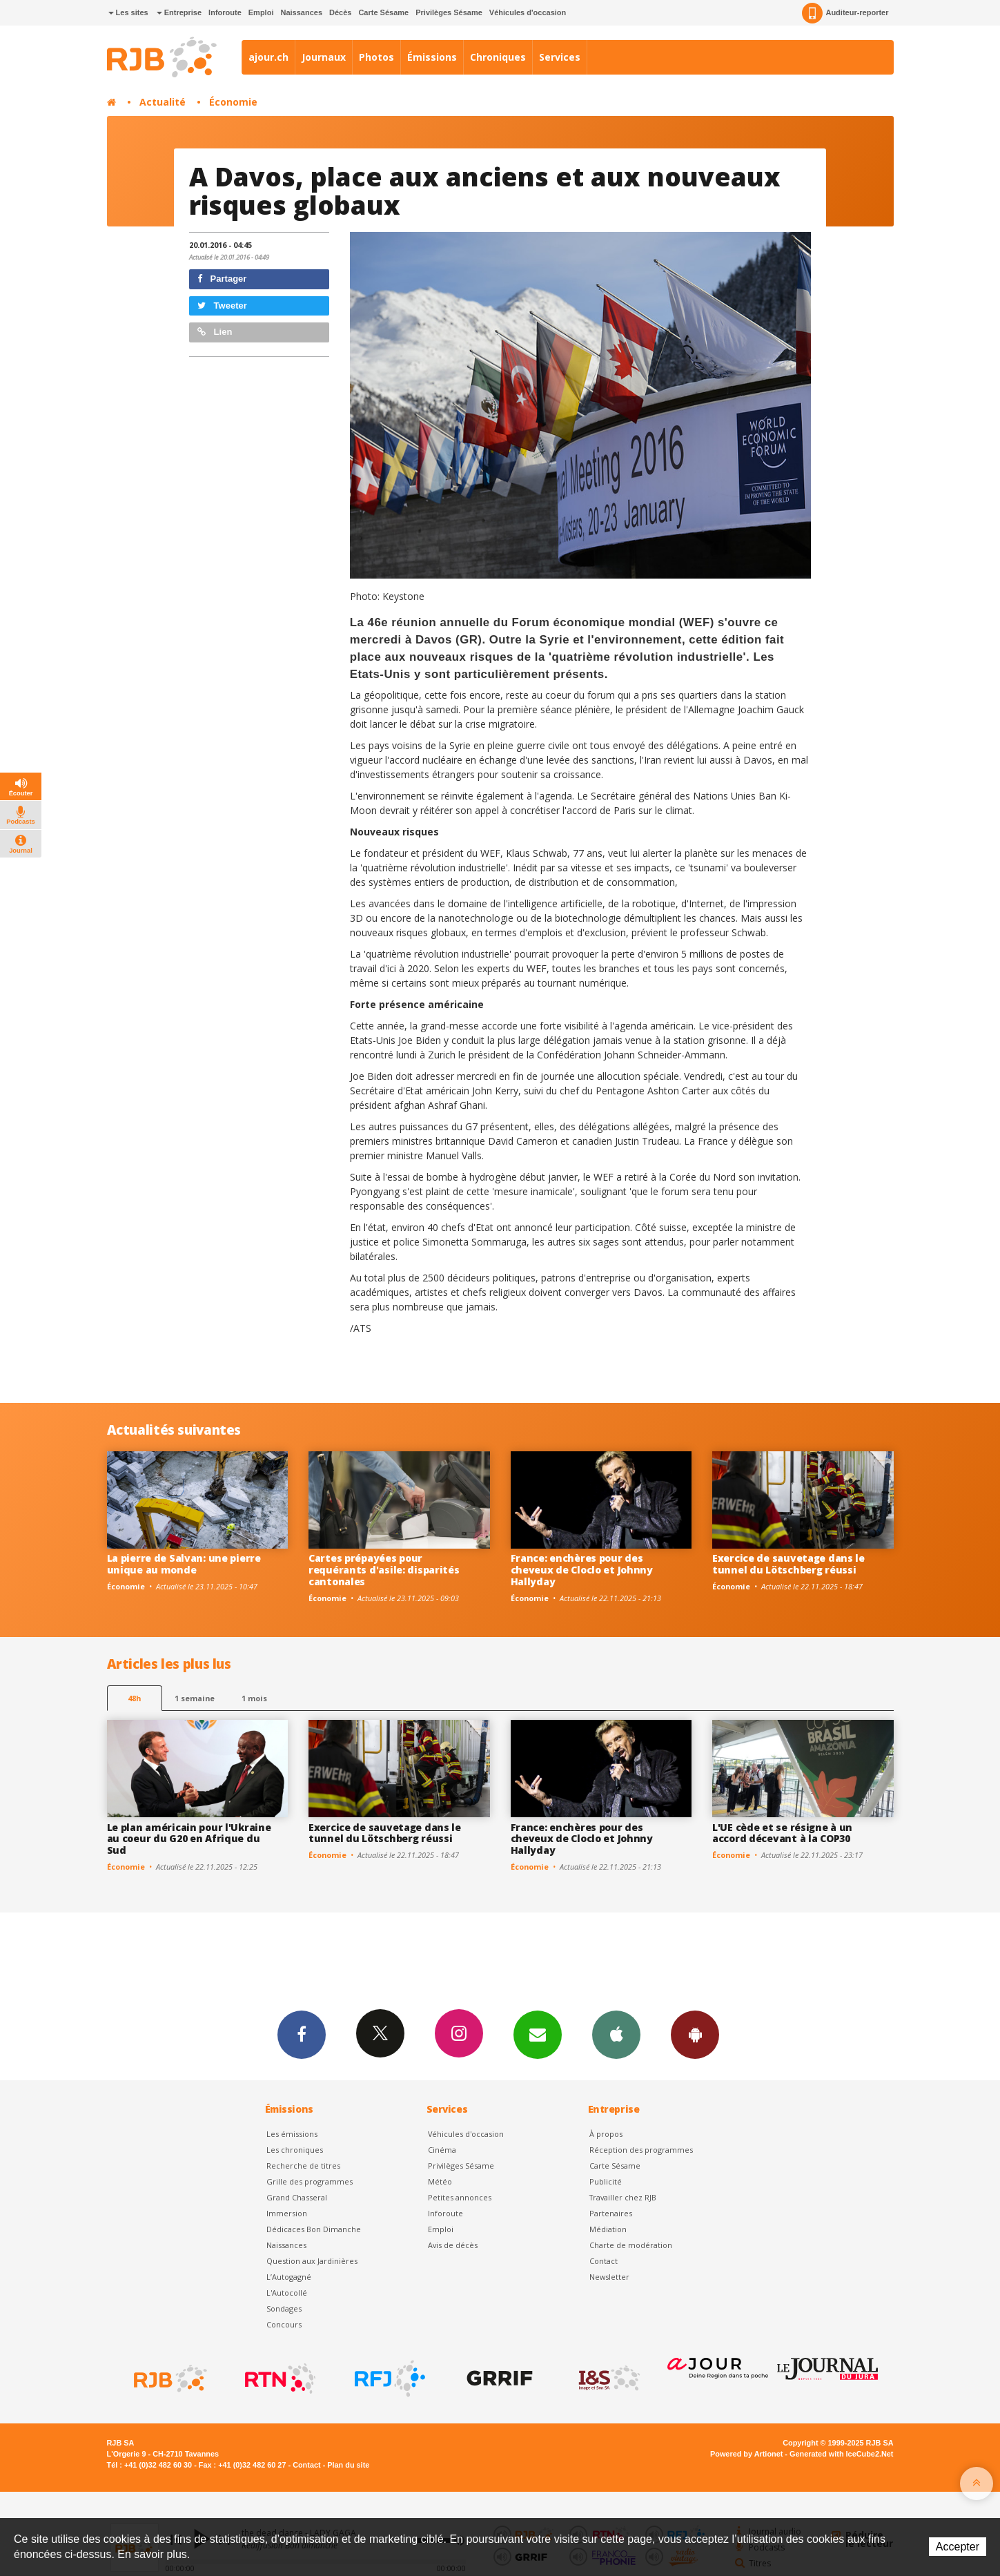 The image size is (1000, 2576). What do you see at coordinates (442, 2149) in the screenshot?
I see `Cinéma` at bounding box center [442, 2149].